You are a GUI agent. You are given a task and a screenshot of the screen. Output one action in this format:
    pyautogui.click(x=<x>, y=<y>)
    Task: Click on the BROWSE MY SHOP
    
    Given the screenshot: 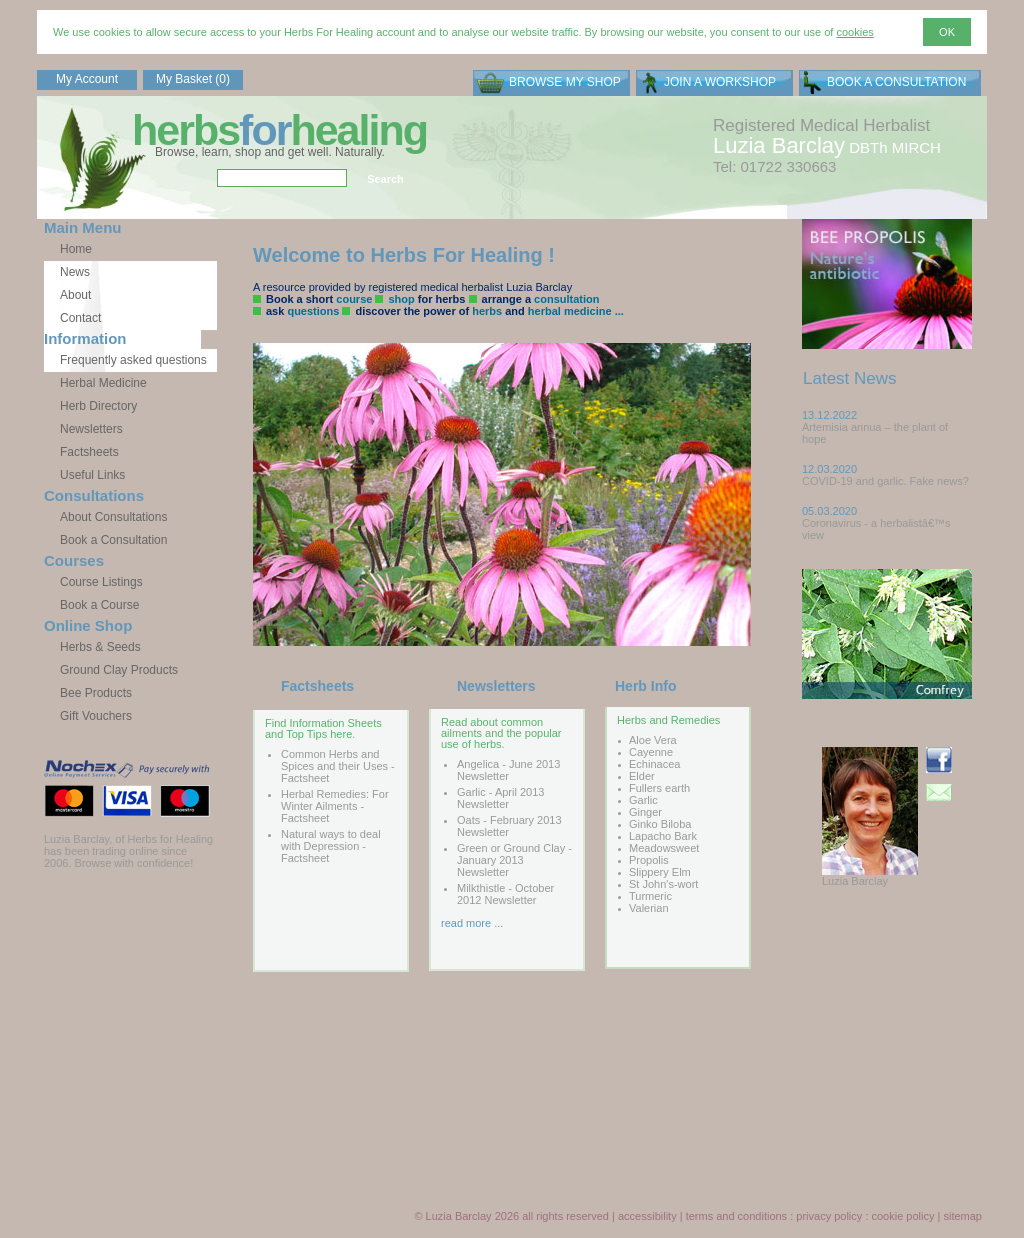 What is the action you would take?
    pyautogui.click(x=565, y=82)
    